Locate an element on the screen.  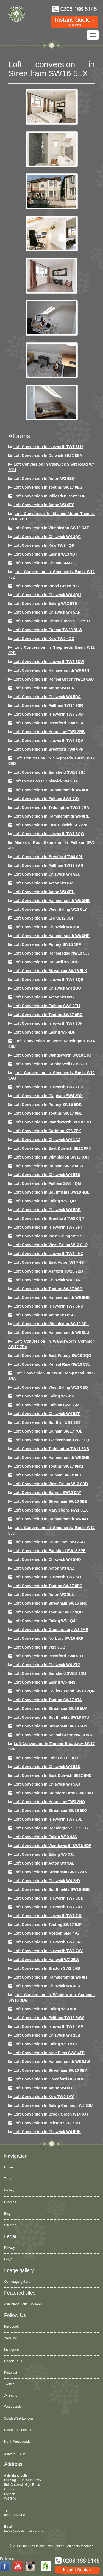
Loft conversion in Wandsworth SW18 4DF is located at coordinates (52, 1845).